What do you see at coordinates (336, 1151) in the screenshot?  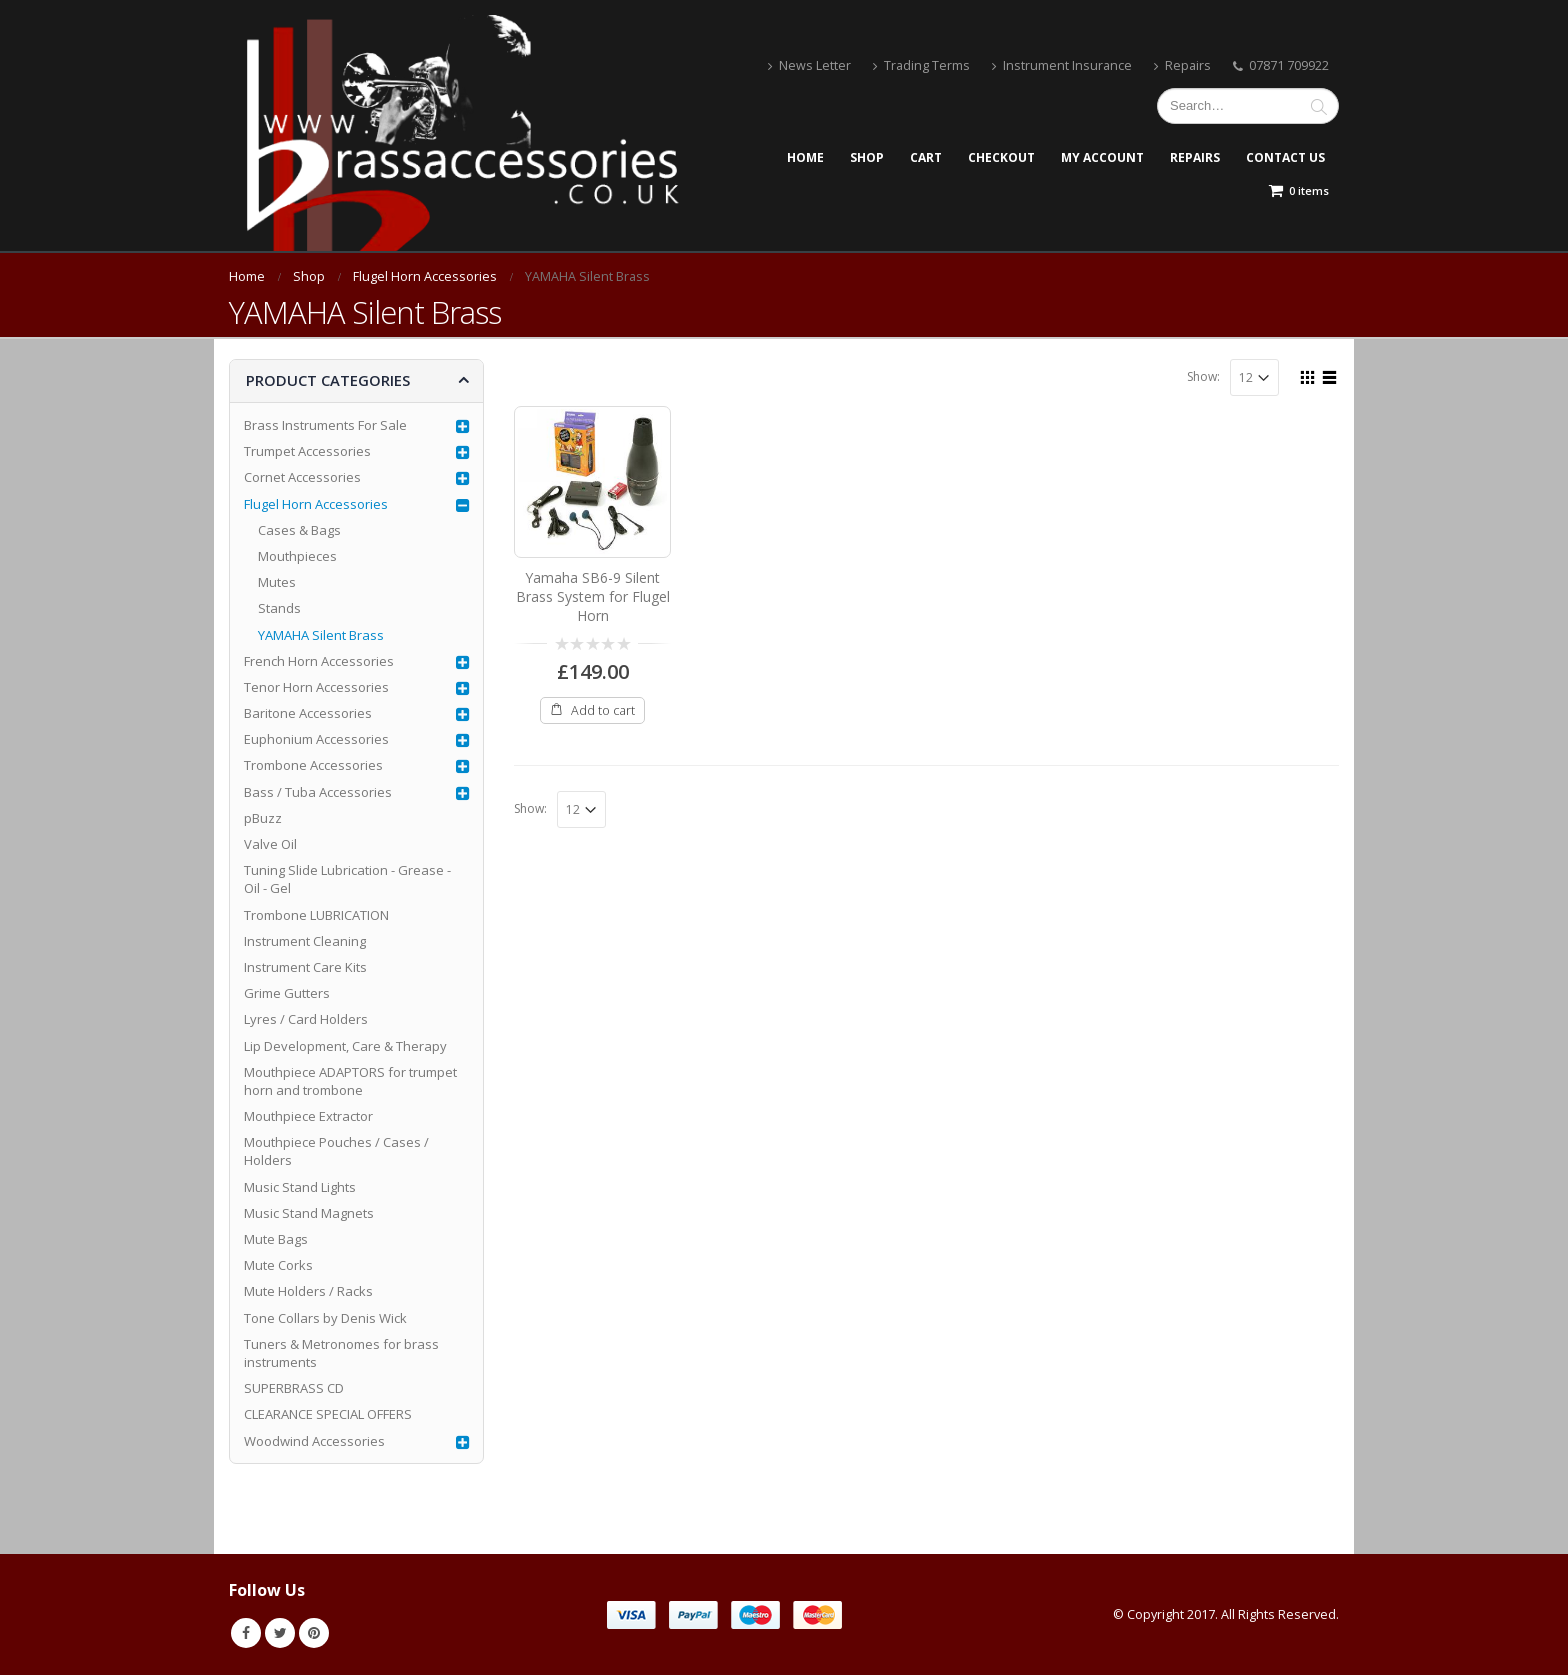 I see `Mouthpiece Pouches / Cases / Holders` at bounding box center [336, 1151].